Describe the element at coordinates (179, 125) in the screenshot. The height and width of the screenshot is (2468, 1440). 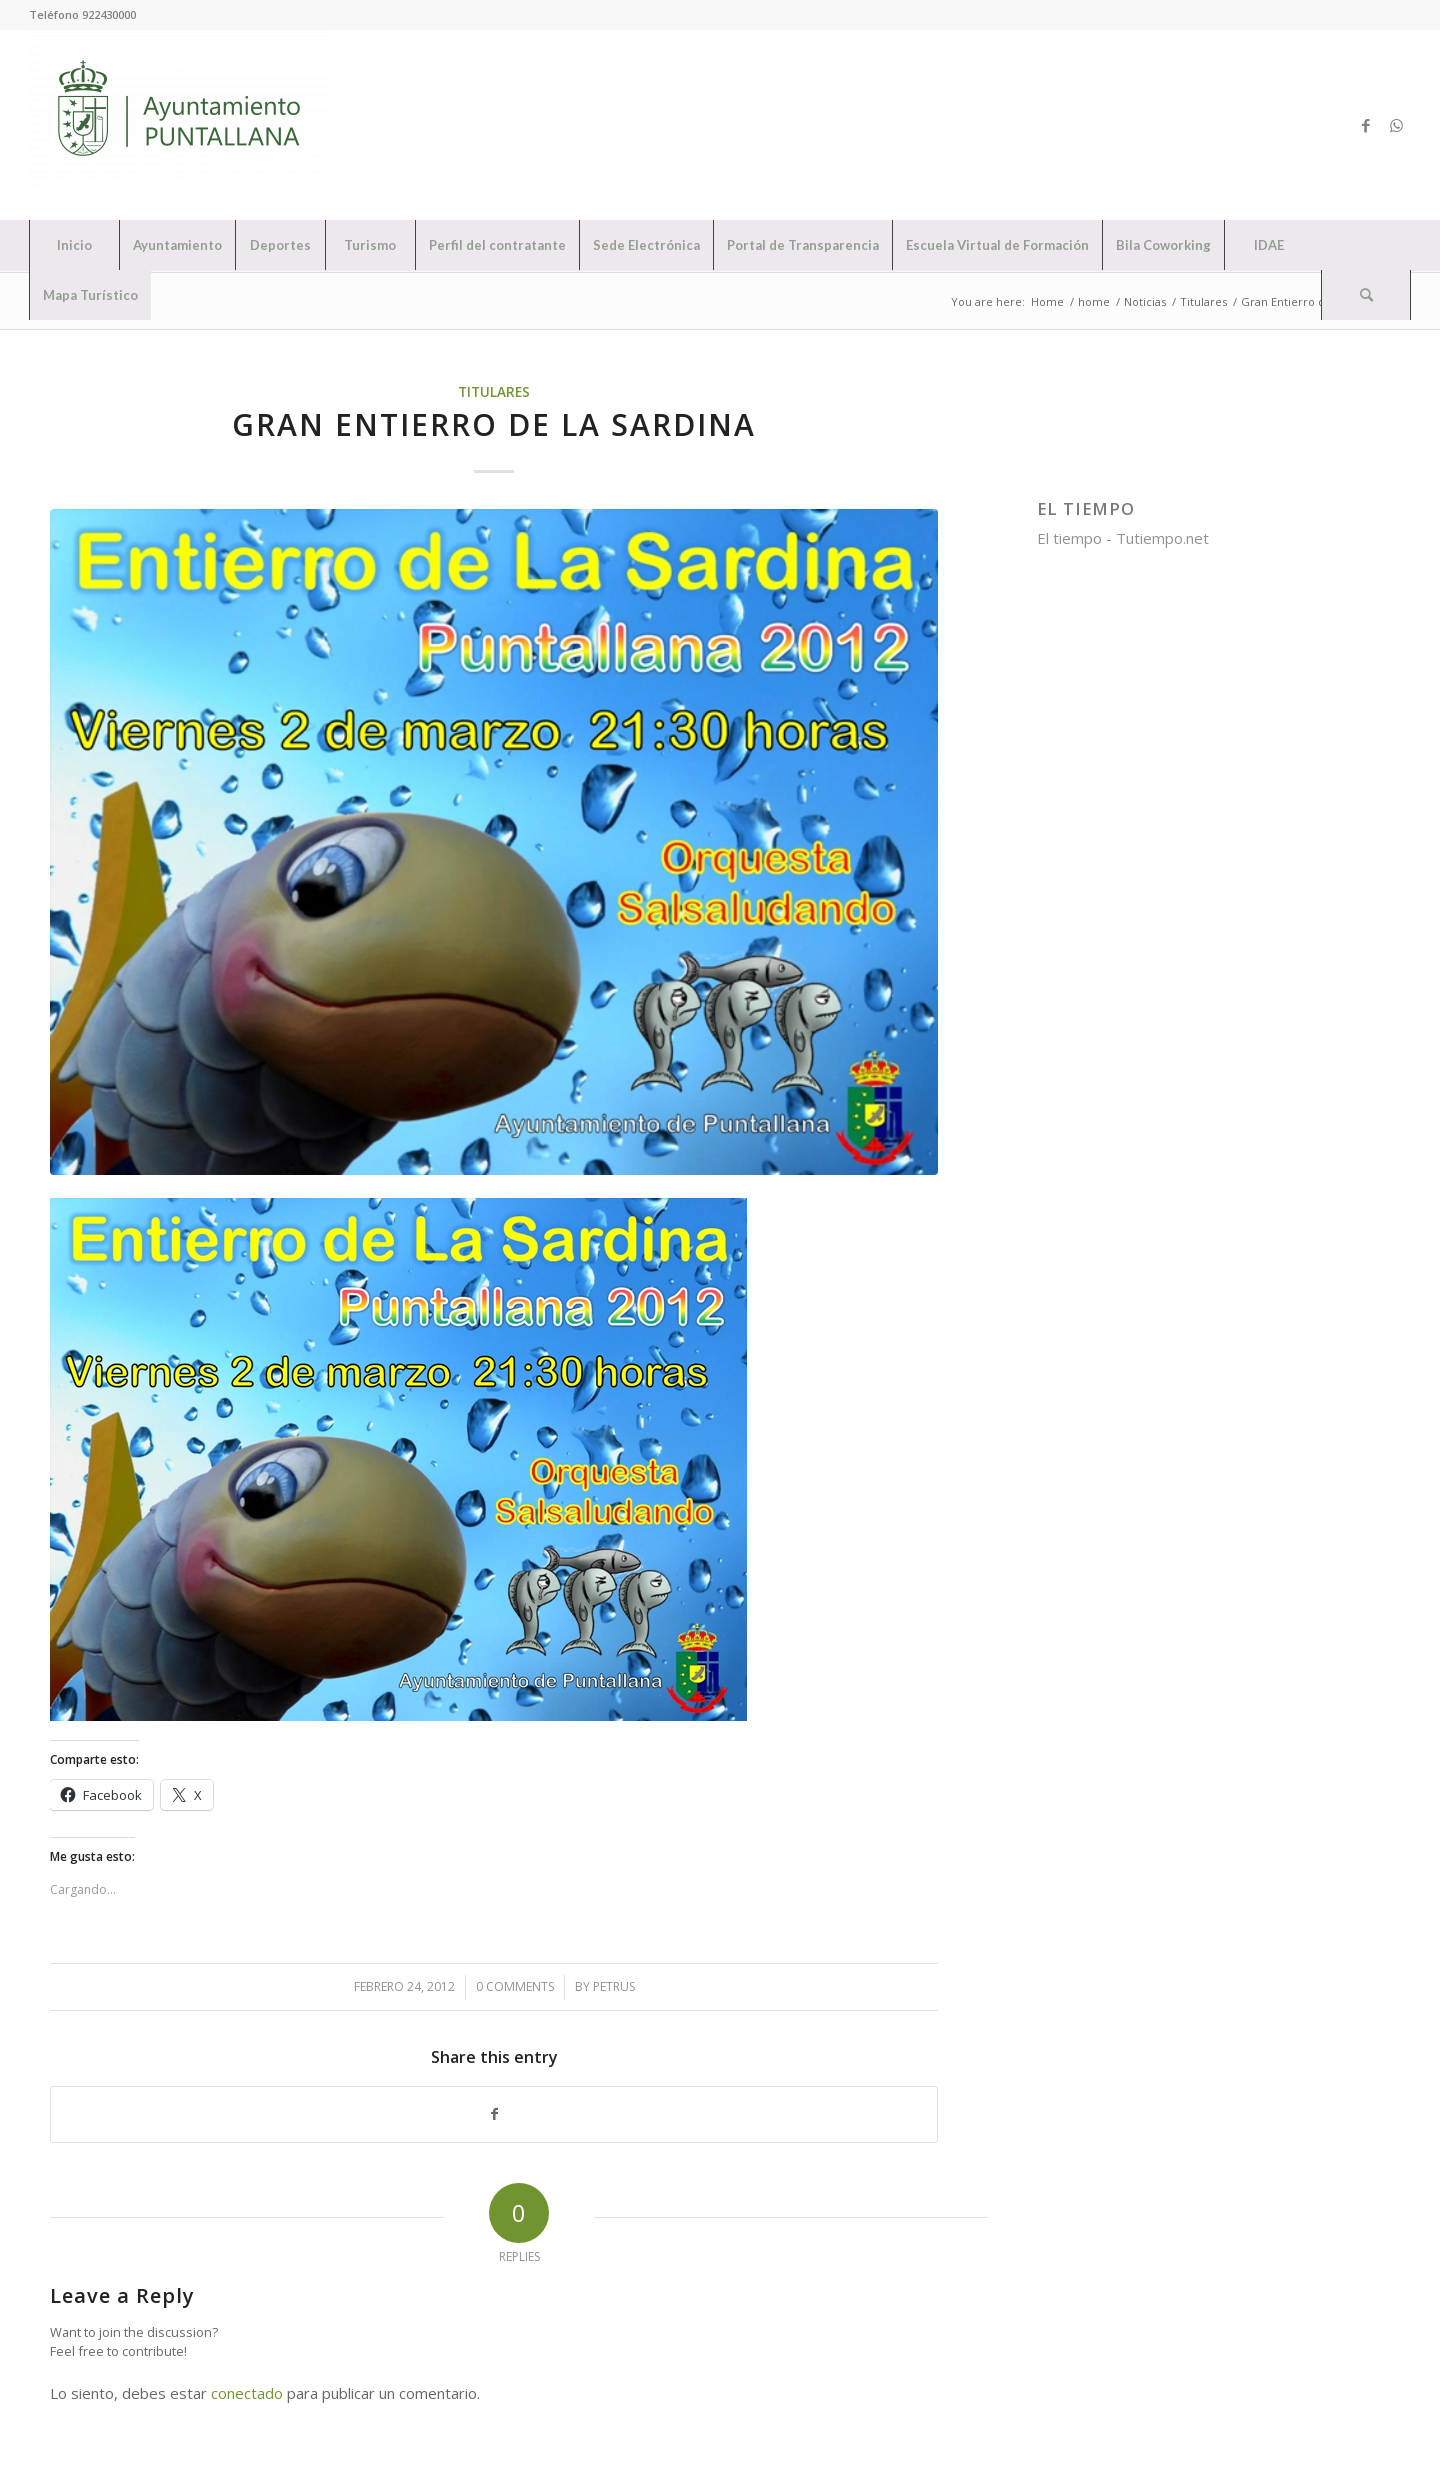
I see `[Ayuntamiento de Puntallana]` at that location.